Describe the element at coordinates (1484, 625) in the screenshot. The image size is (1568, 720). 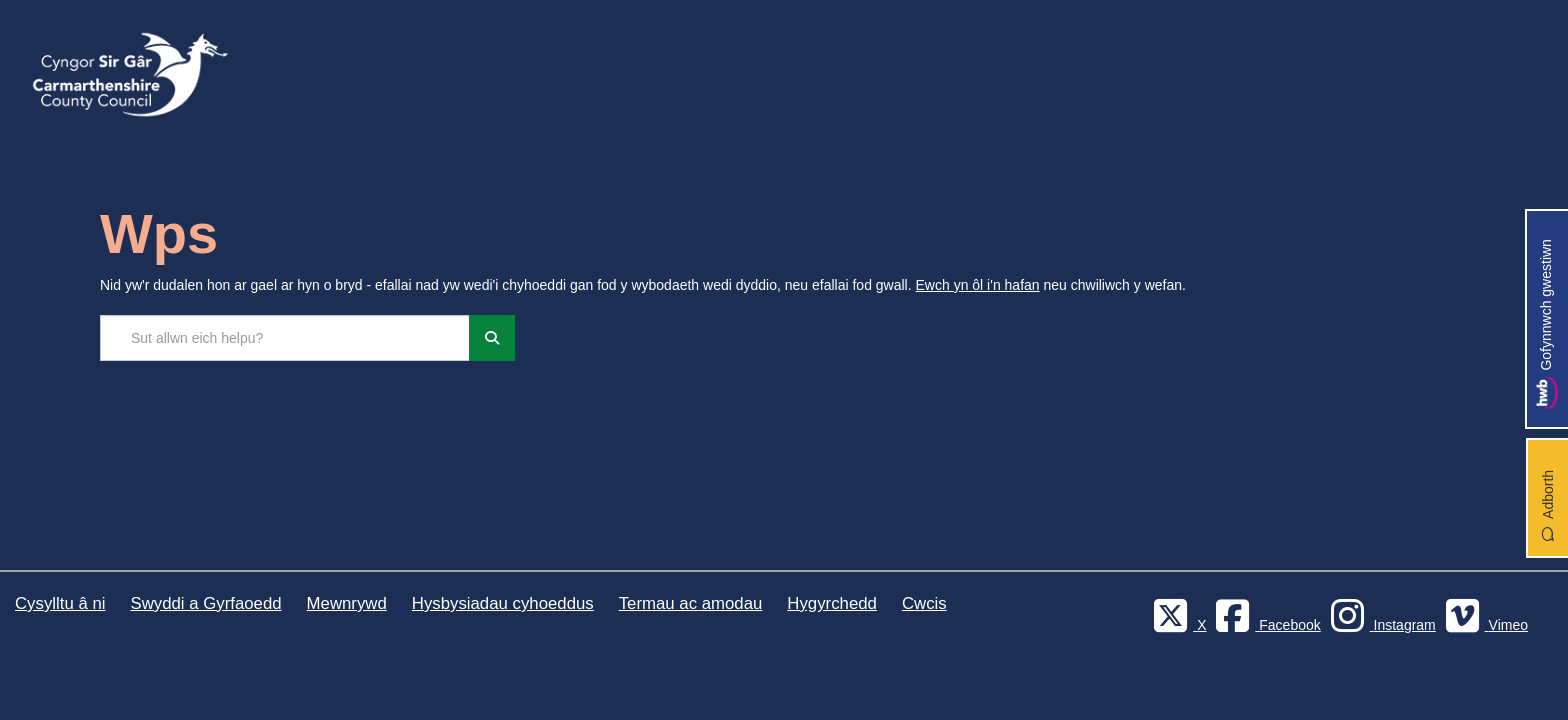
I see `[Vimeo]` at that location.